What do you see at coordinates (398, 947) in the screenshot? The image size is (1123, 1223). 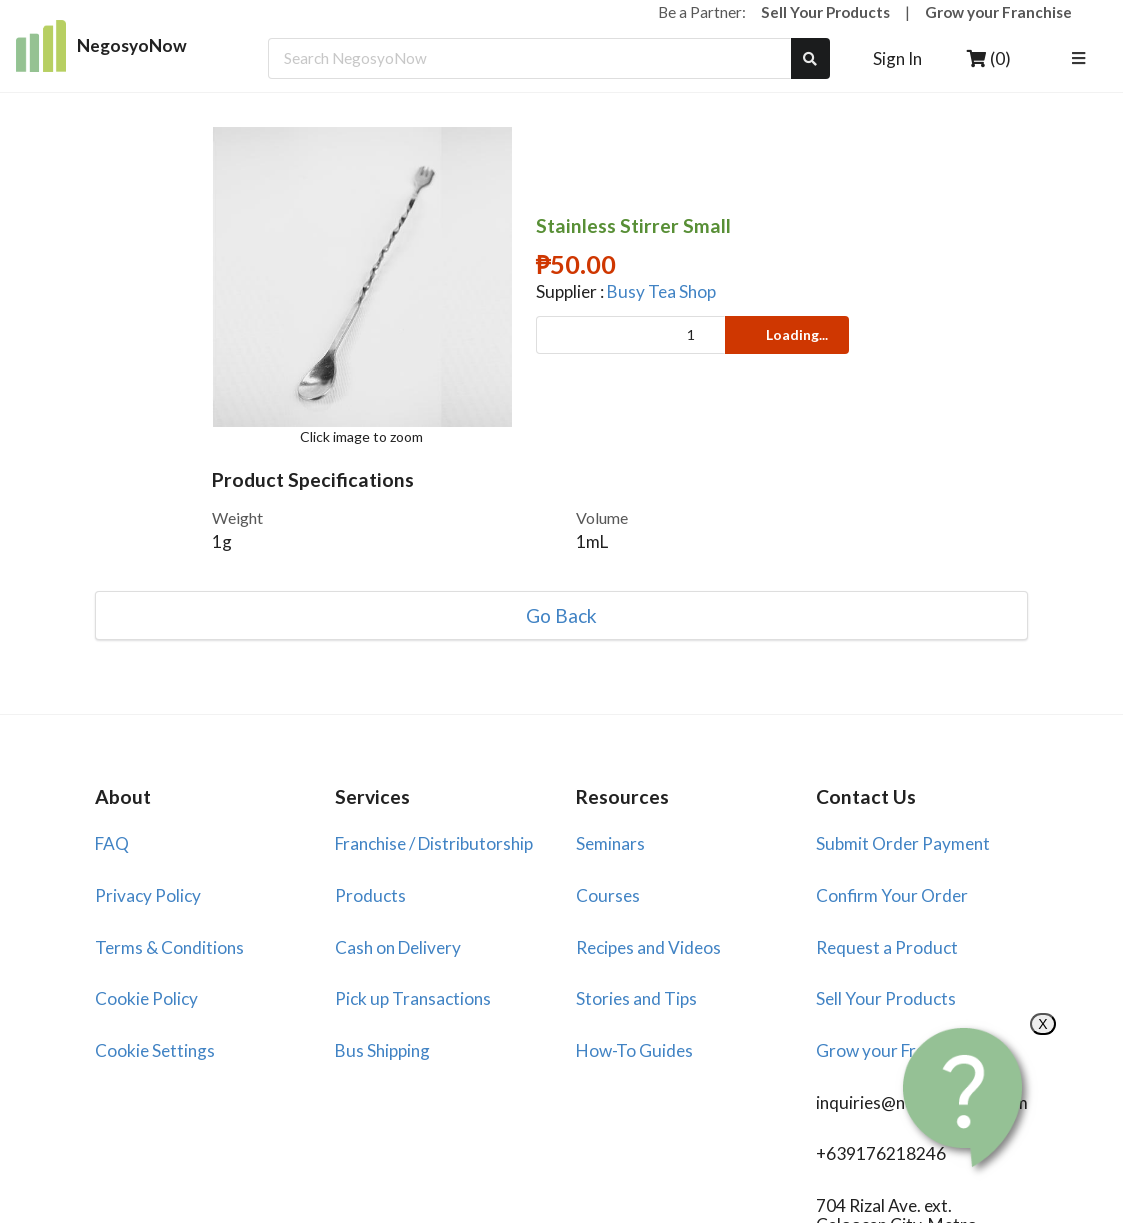 I see `Cash on Delivery` at bounding box center [398, 947].